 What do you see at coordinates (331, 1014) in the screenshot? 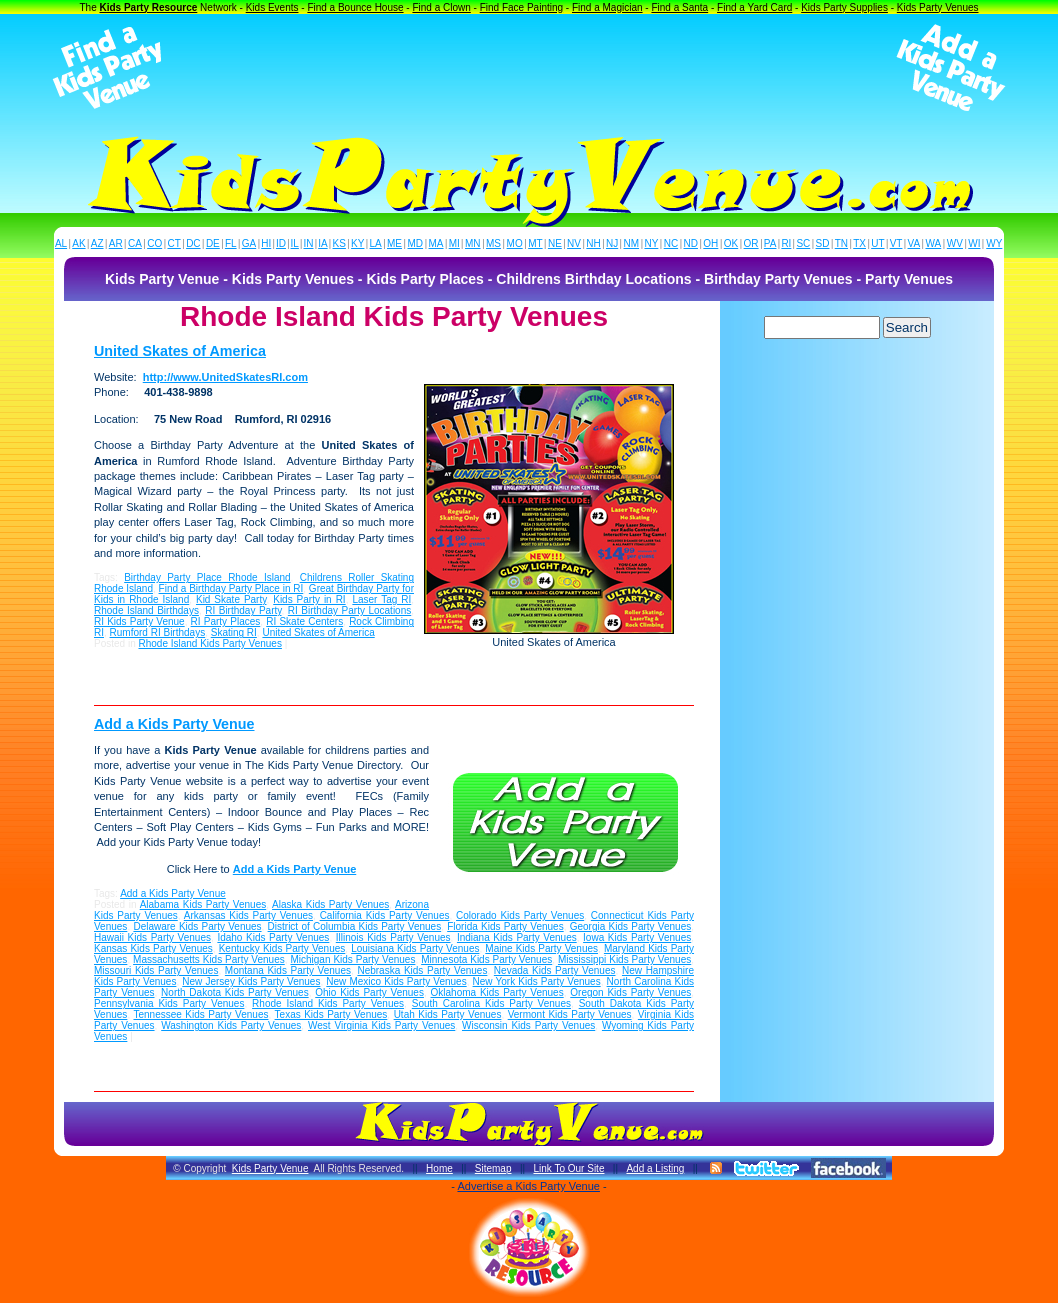
I see `Texas Kids Party Venues` at bounding box center [331, 1014].